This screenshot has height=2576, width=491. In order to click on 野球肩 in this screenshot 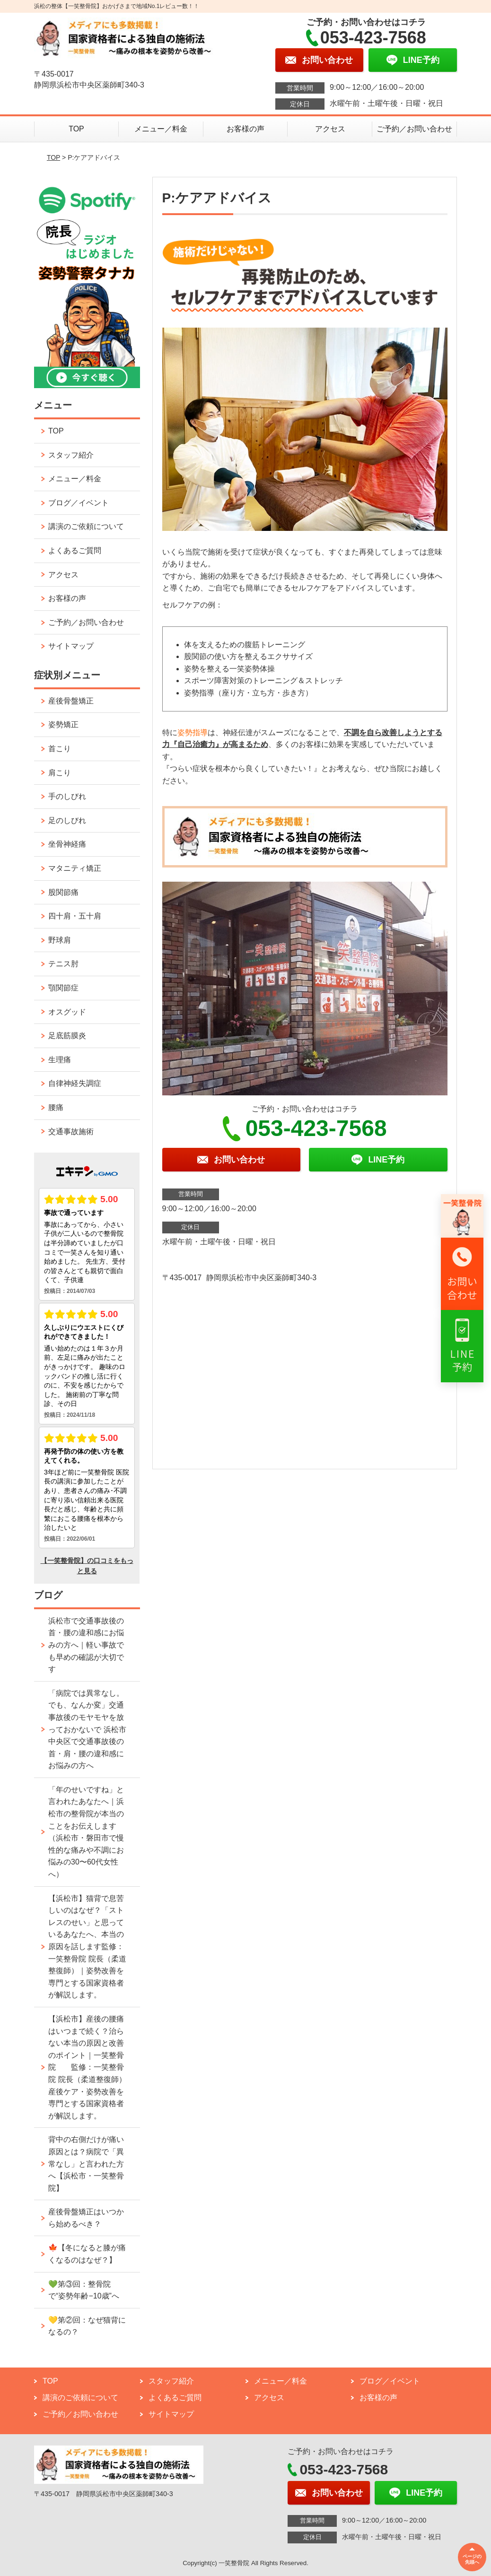, I will do `click(59, 940)`.